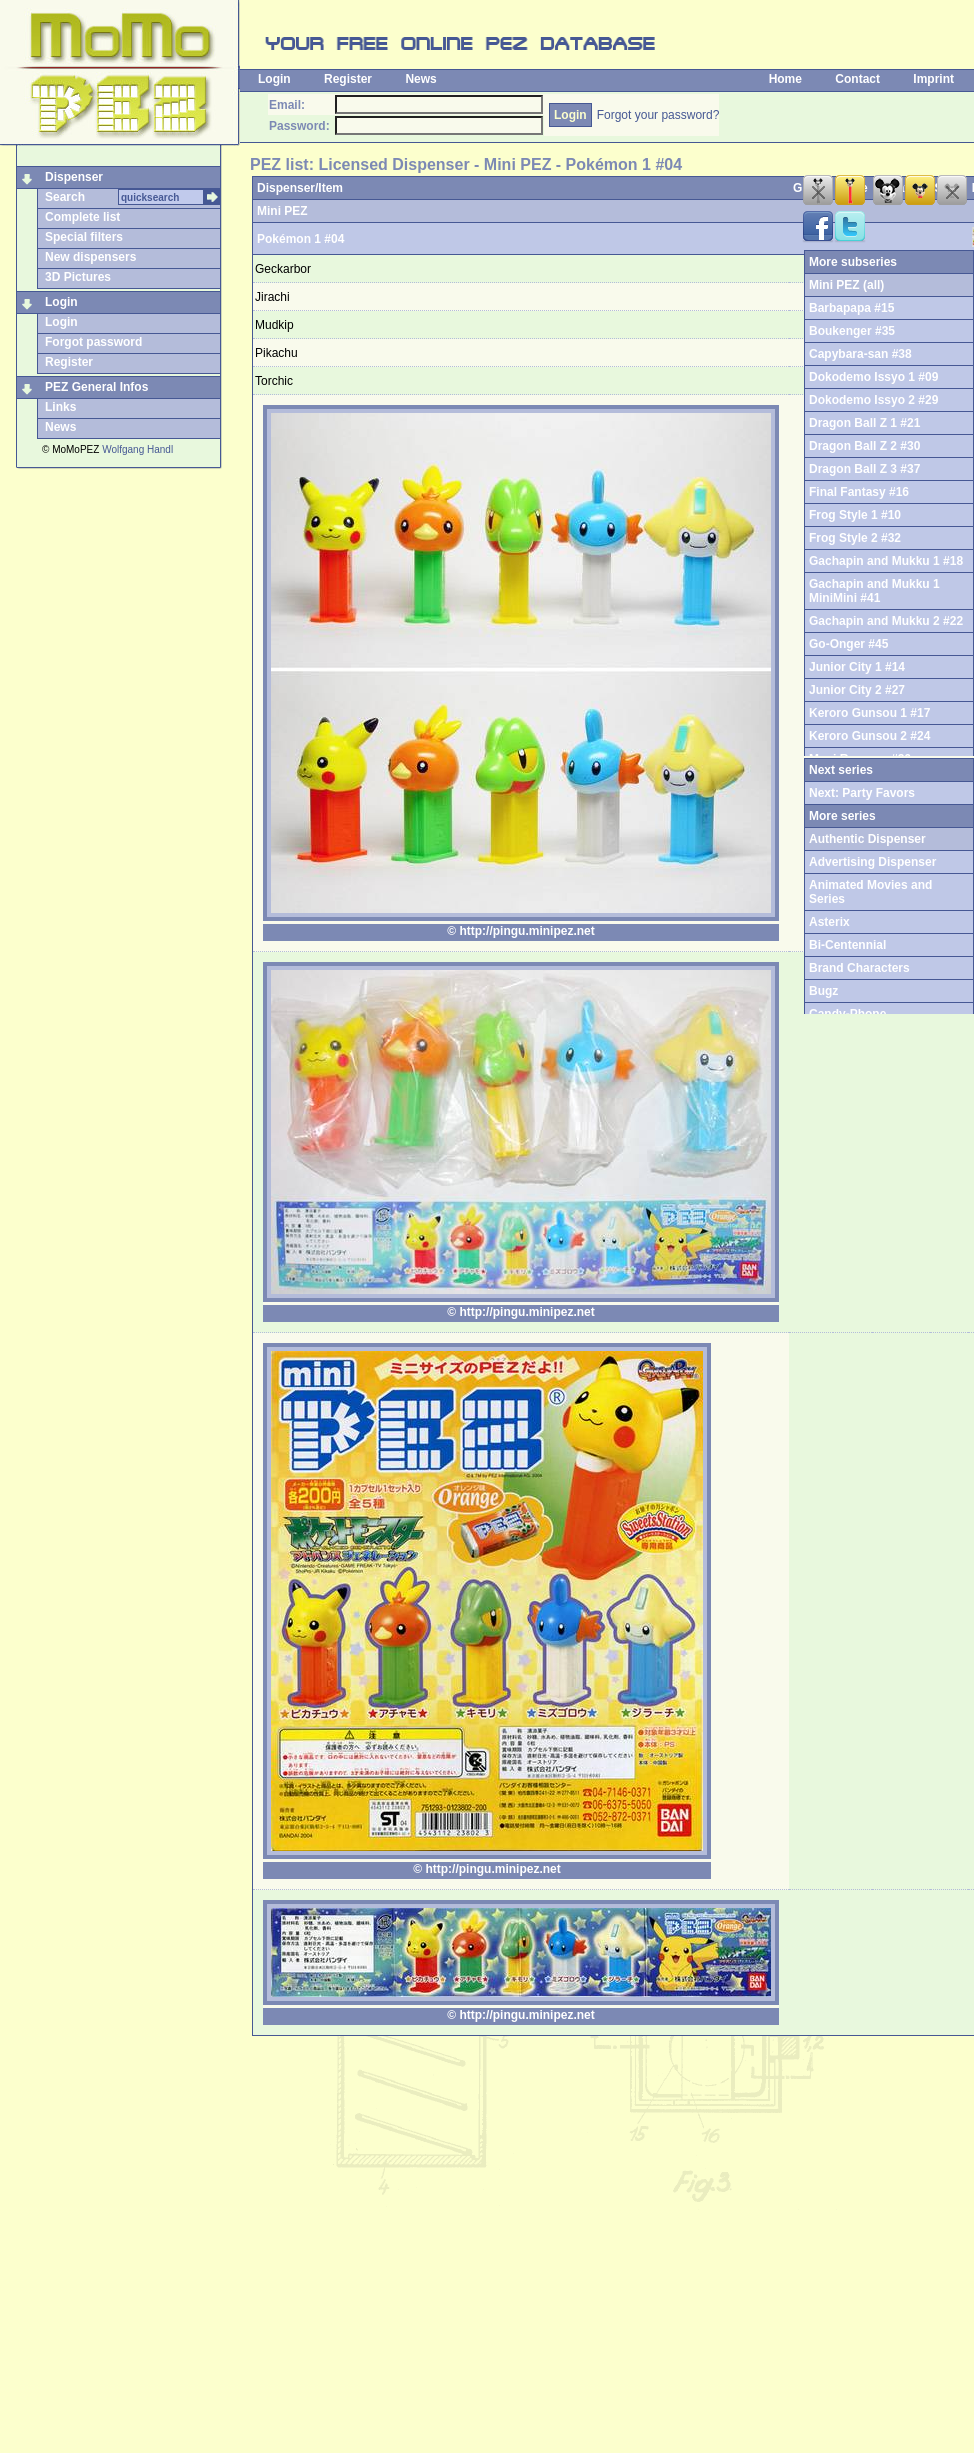  Describe the element at coordinates (274, 325) in the screenshot. I see `Mudkip` at that location.